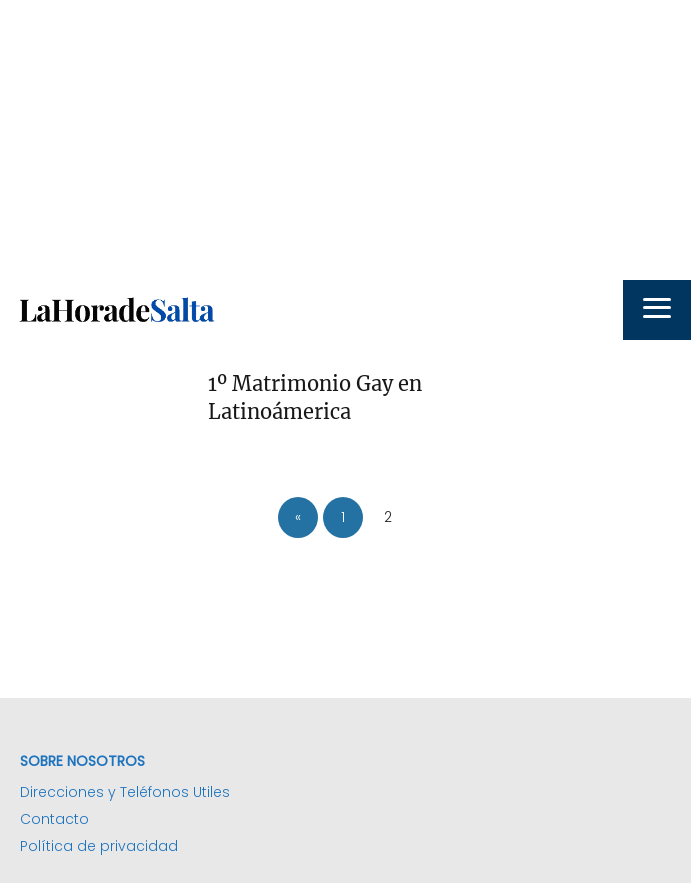 This screenshot has height=883, width=691. What do you see at coordinates (345, 140) in the screenshot?
I see `[Advertisement]` at bounding box center [345, 140].